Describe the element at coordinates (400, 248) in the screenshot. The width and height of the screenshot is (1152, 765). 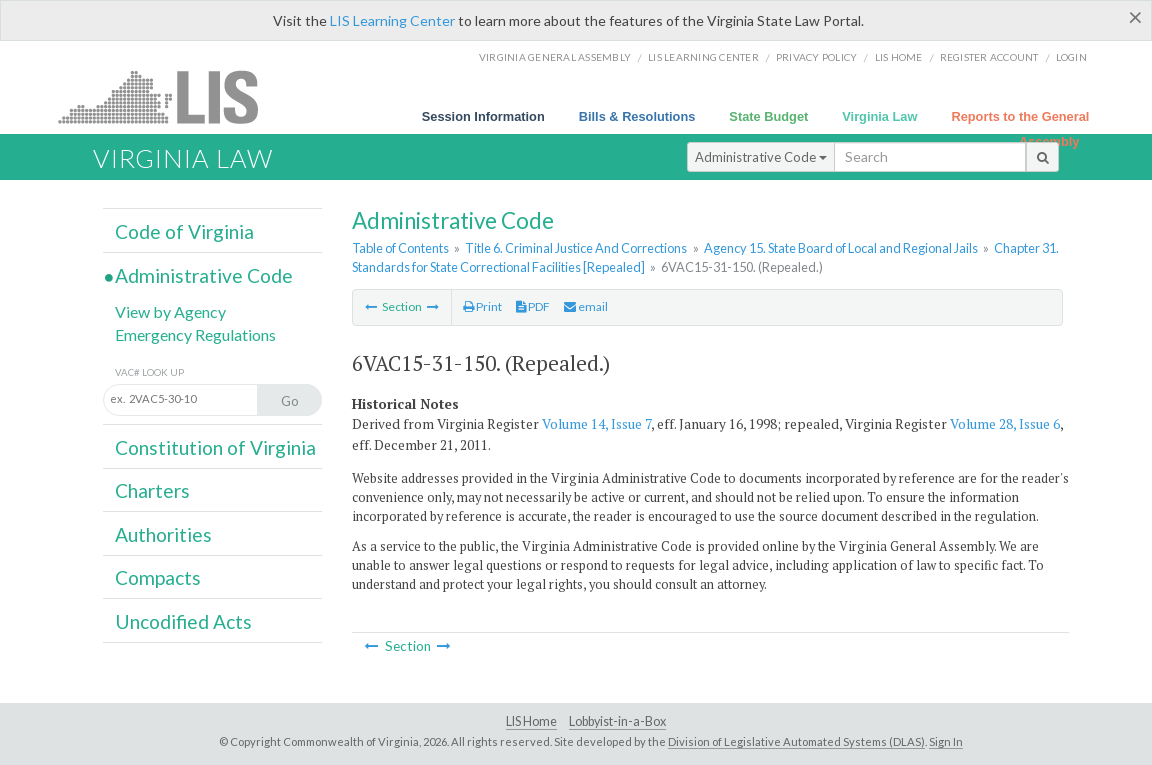
I see `Table of Contents` at that location.